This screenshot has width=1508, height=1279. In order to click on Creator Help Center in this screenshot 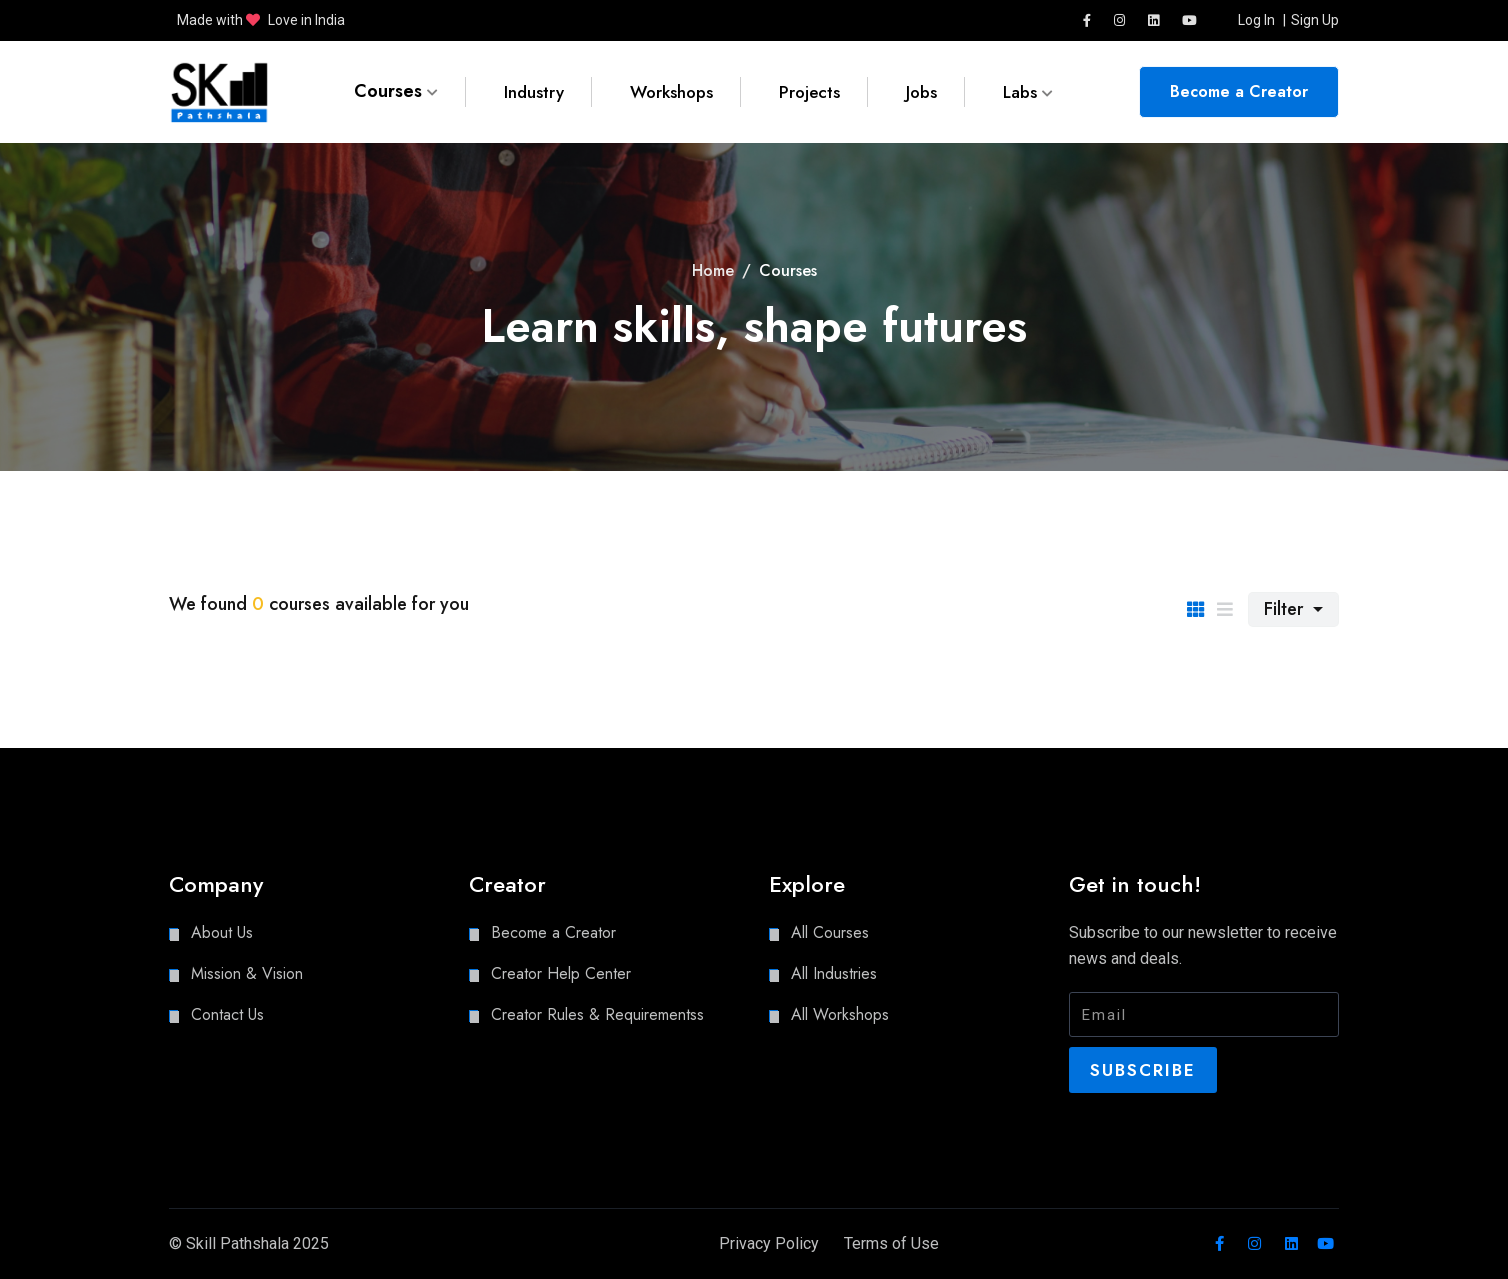, I will do `click(561, 973)`.